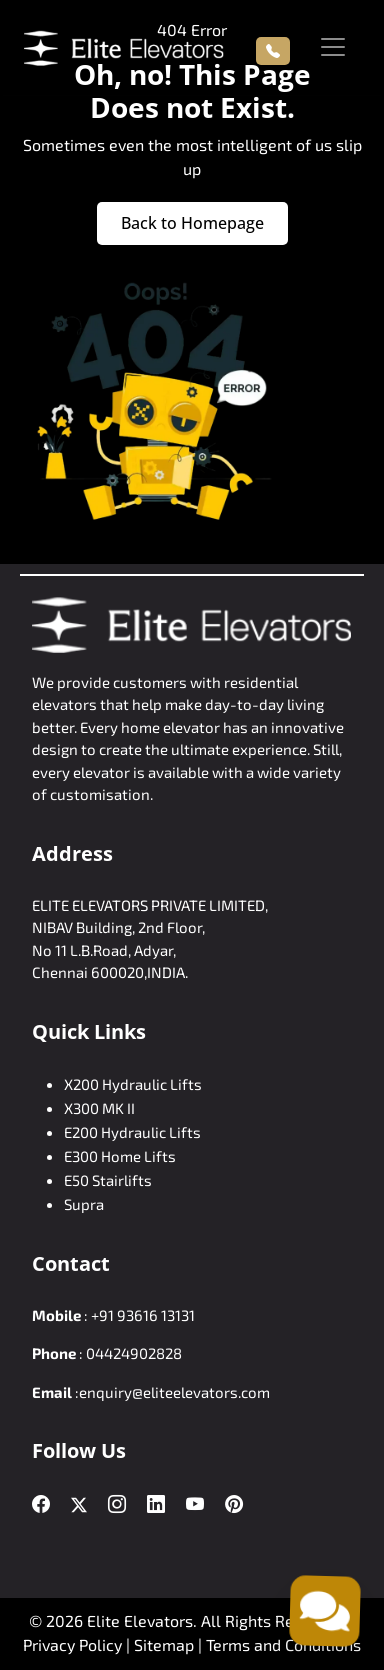 The image size is (384, 1670). I want to click on E200 Hydraulic Lifts, so click(132, 1132).